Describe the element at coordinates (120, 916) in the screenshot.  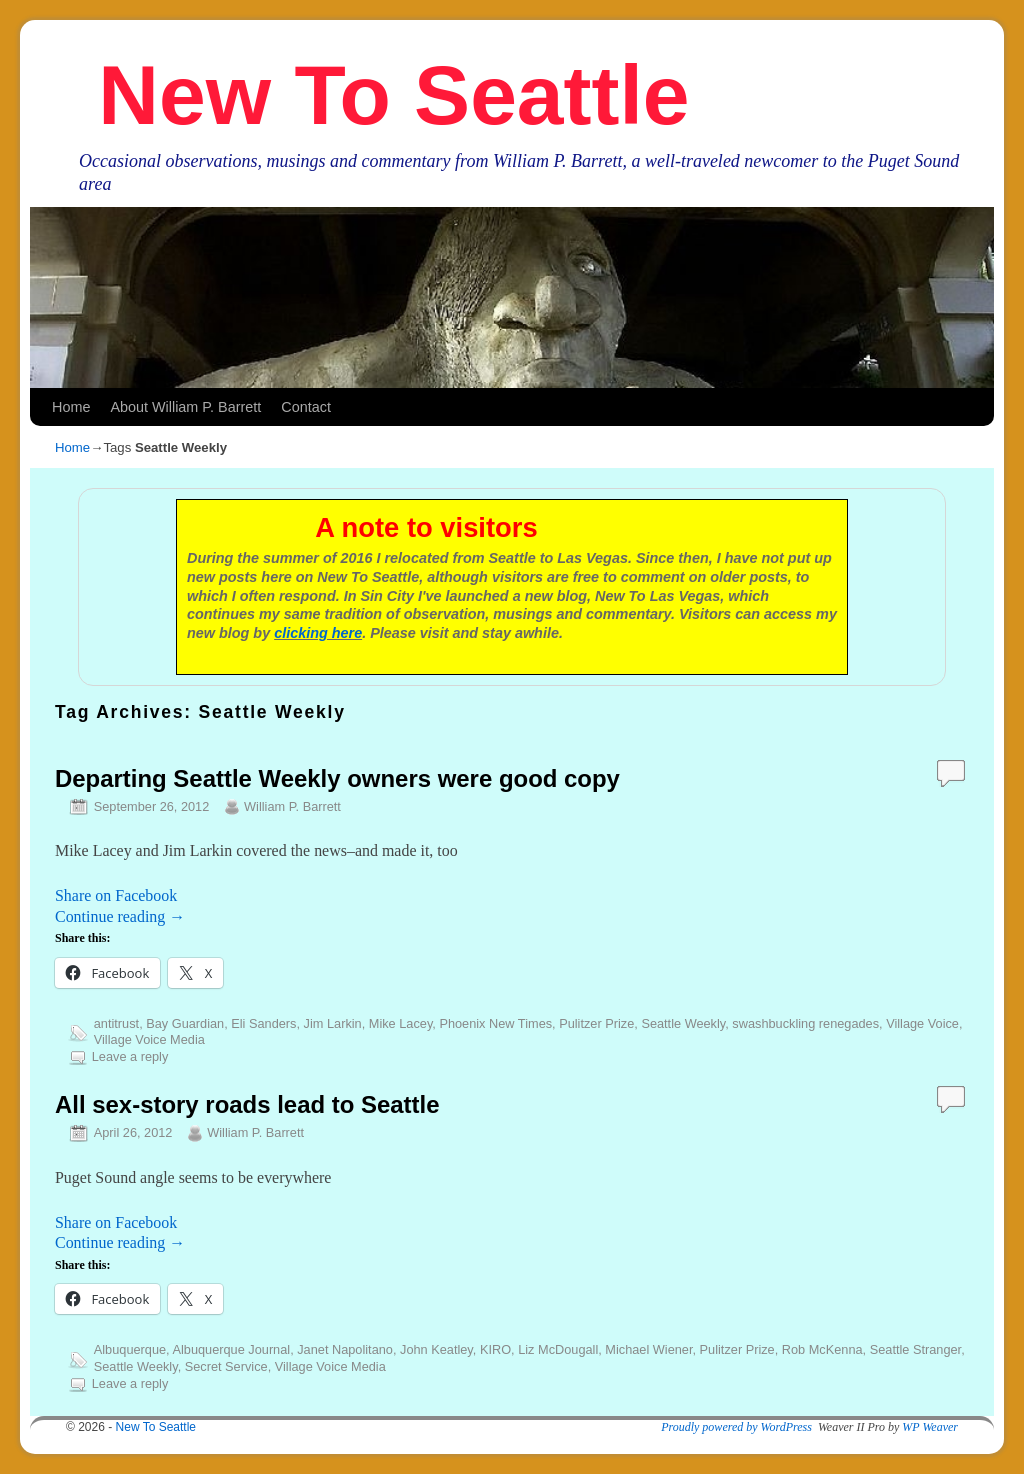
I see `Continue reading` at that location.